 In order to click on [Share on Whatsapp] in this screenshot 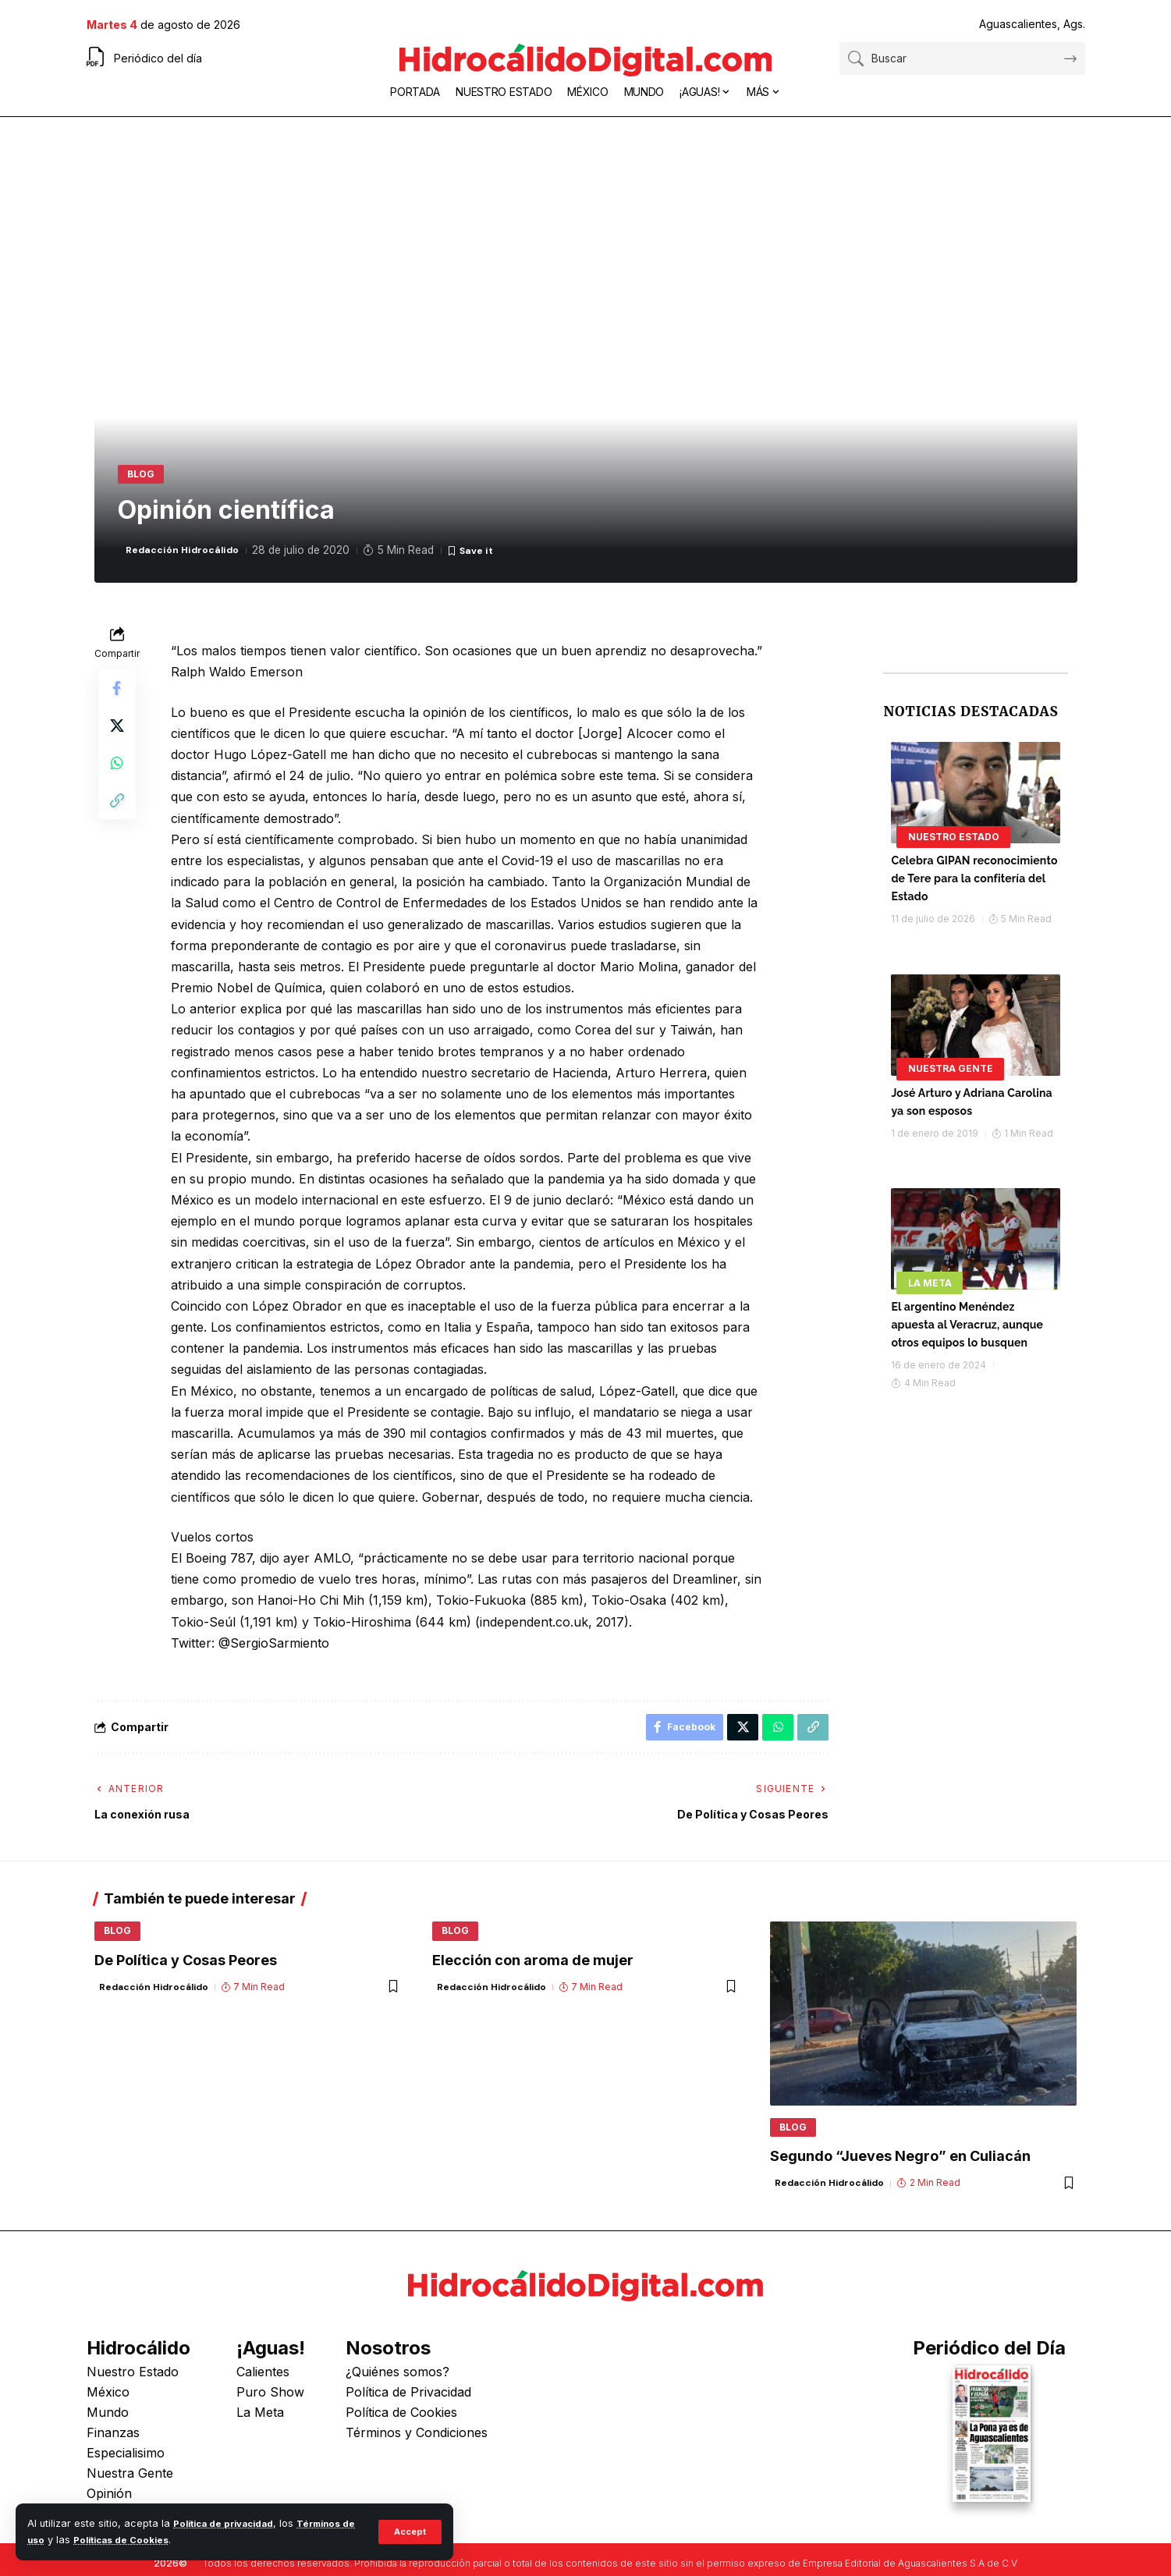, I will do `click(117, 771)`.